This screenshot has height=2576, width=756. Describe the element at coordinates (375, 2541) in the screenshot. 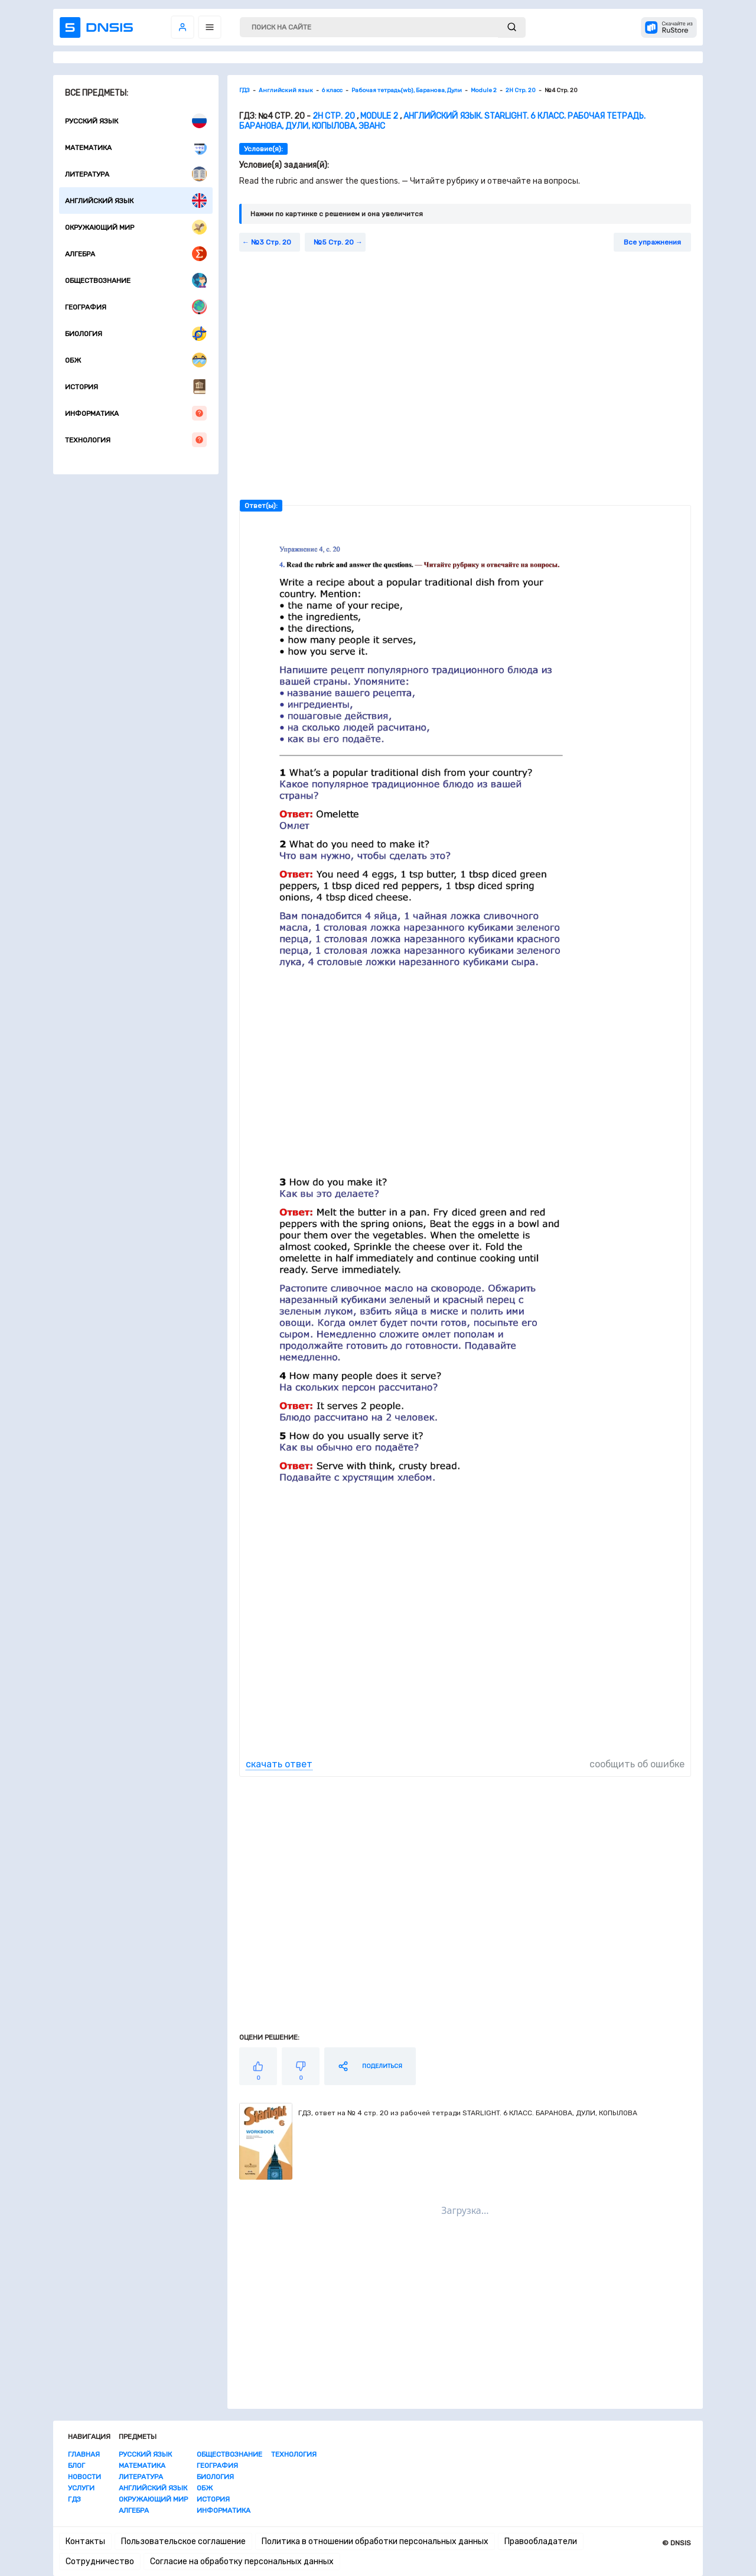

I see `Политика в отношении обработки персональных данных` at that location.